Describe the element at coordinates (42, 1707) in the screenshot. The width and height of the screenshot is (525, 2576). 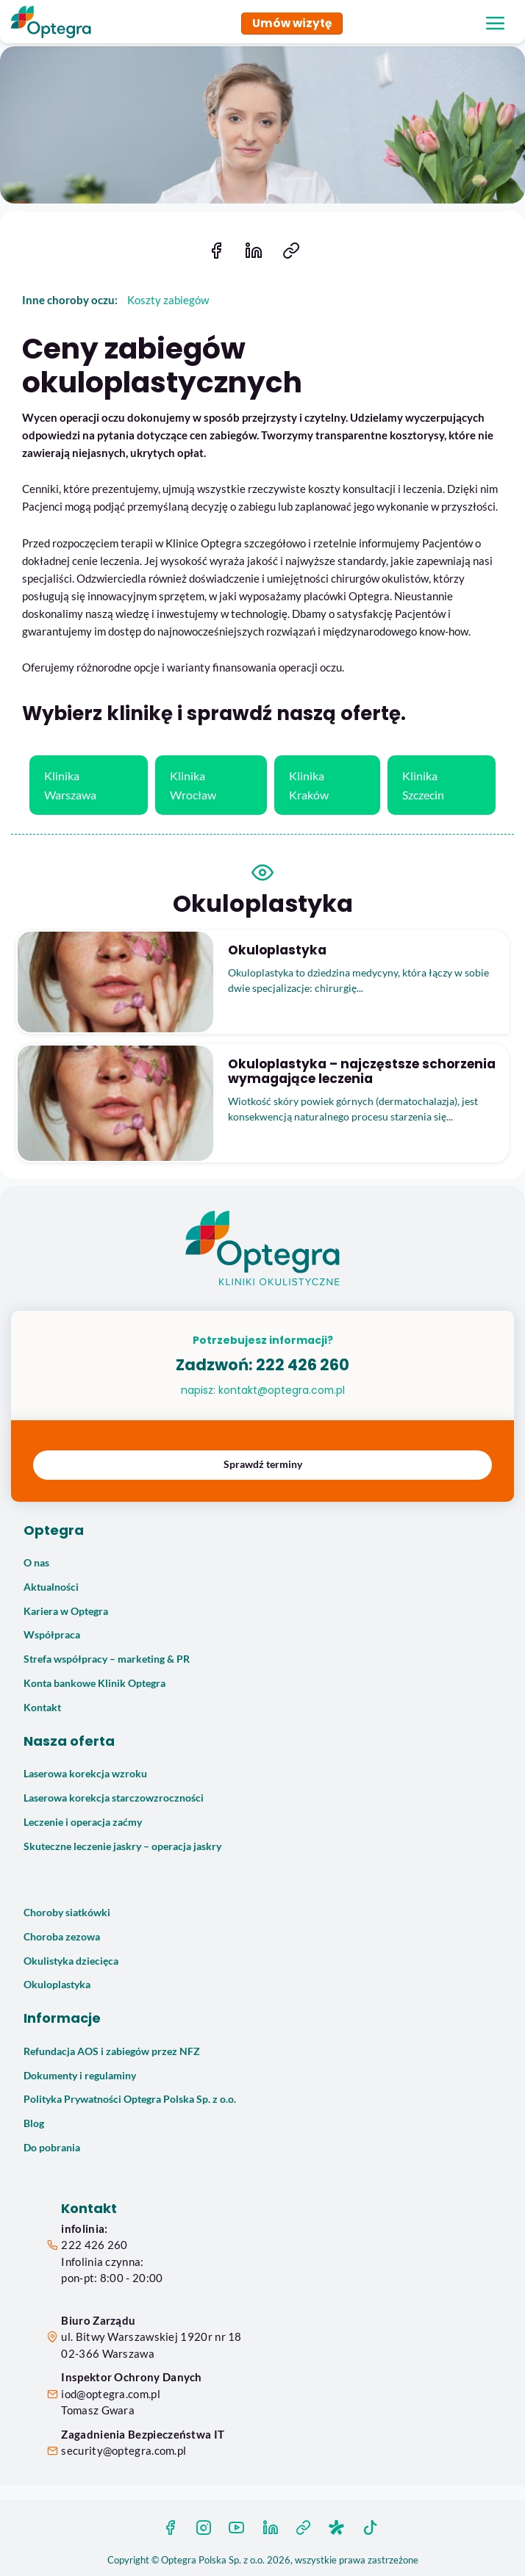
I see `Kontakt` at that location.